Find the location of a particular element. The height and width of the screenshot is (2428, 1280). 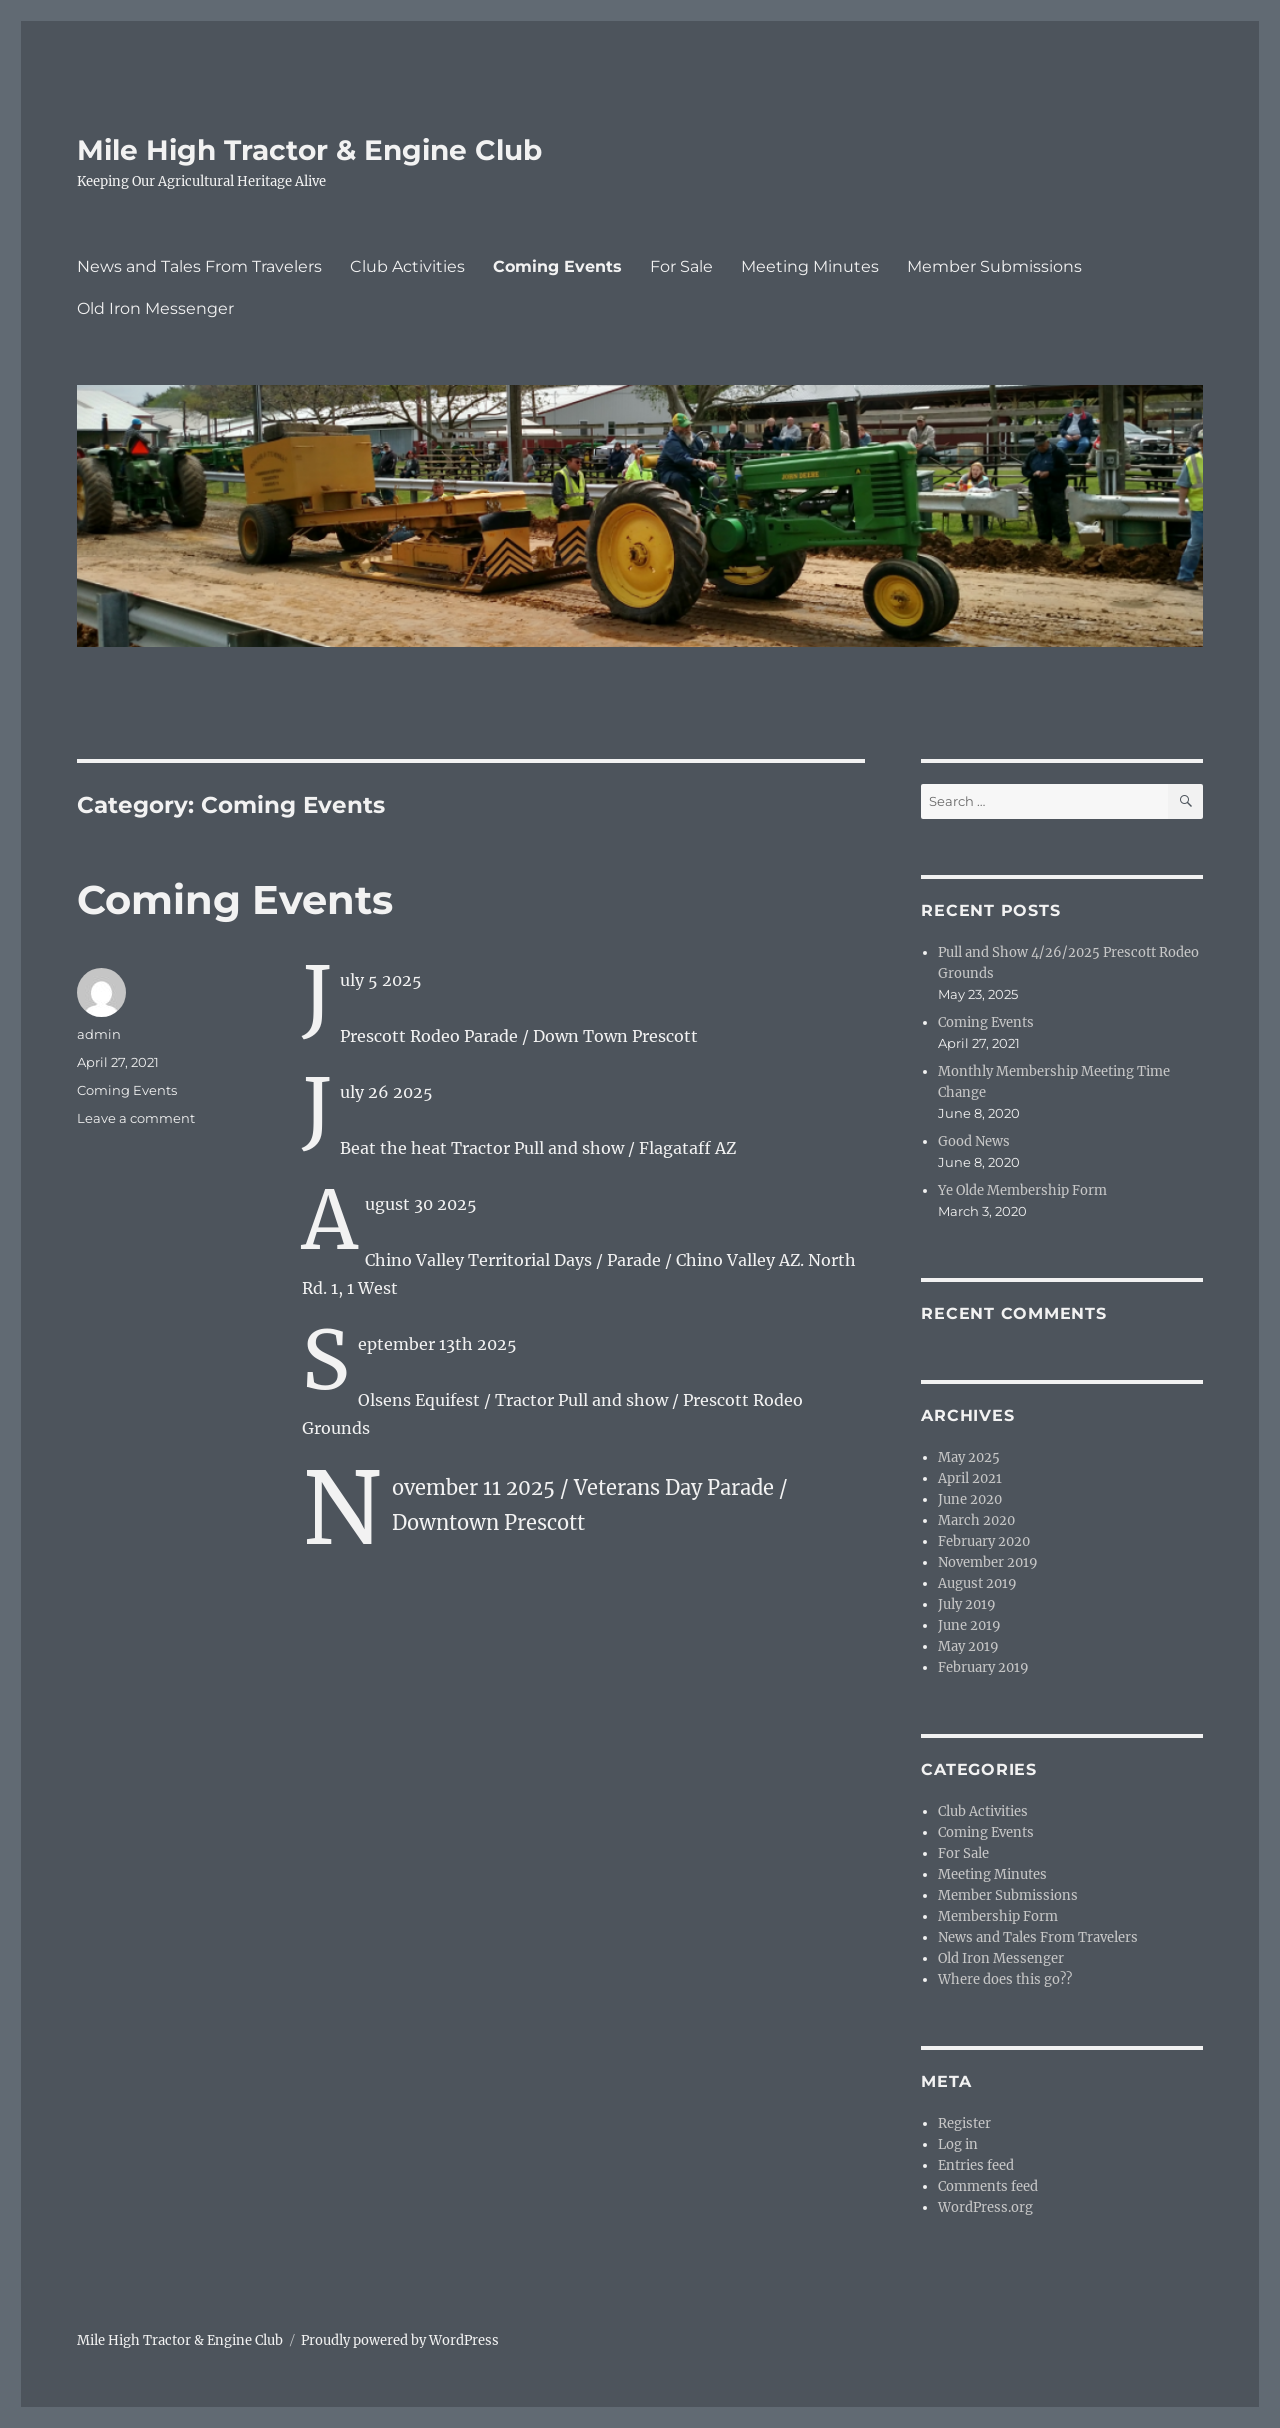

February 2020 is located at coordinates (984, 1541).